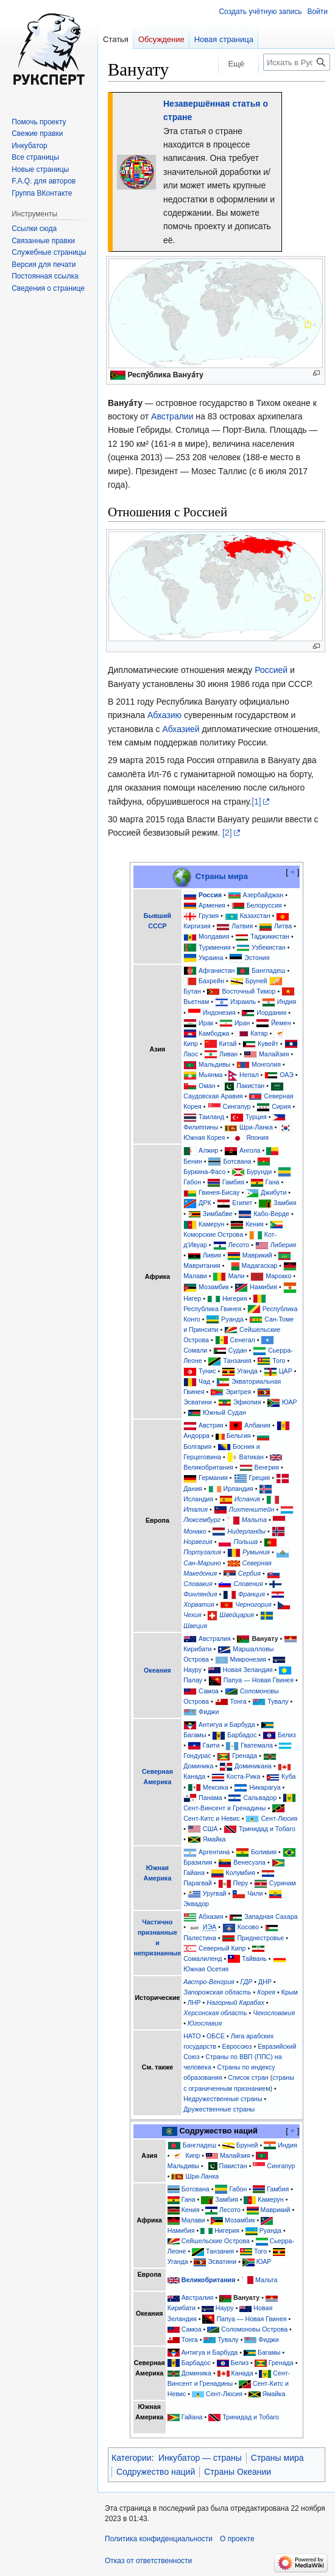  Describe the element at coordinates (242, 926) in the screenshot. I see `Латвия` at that location.